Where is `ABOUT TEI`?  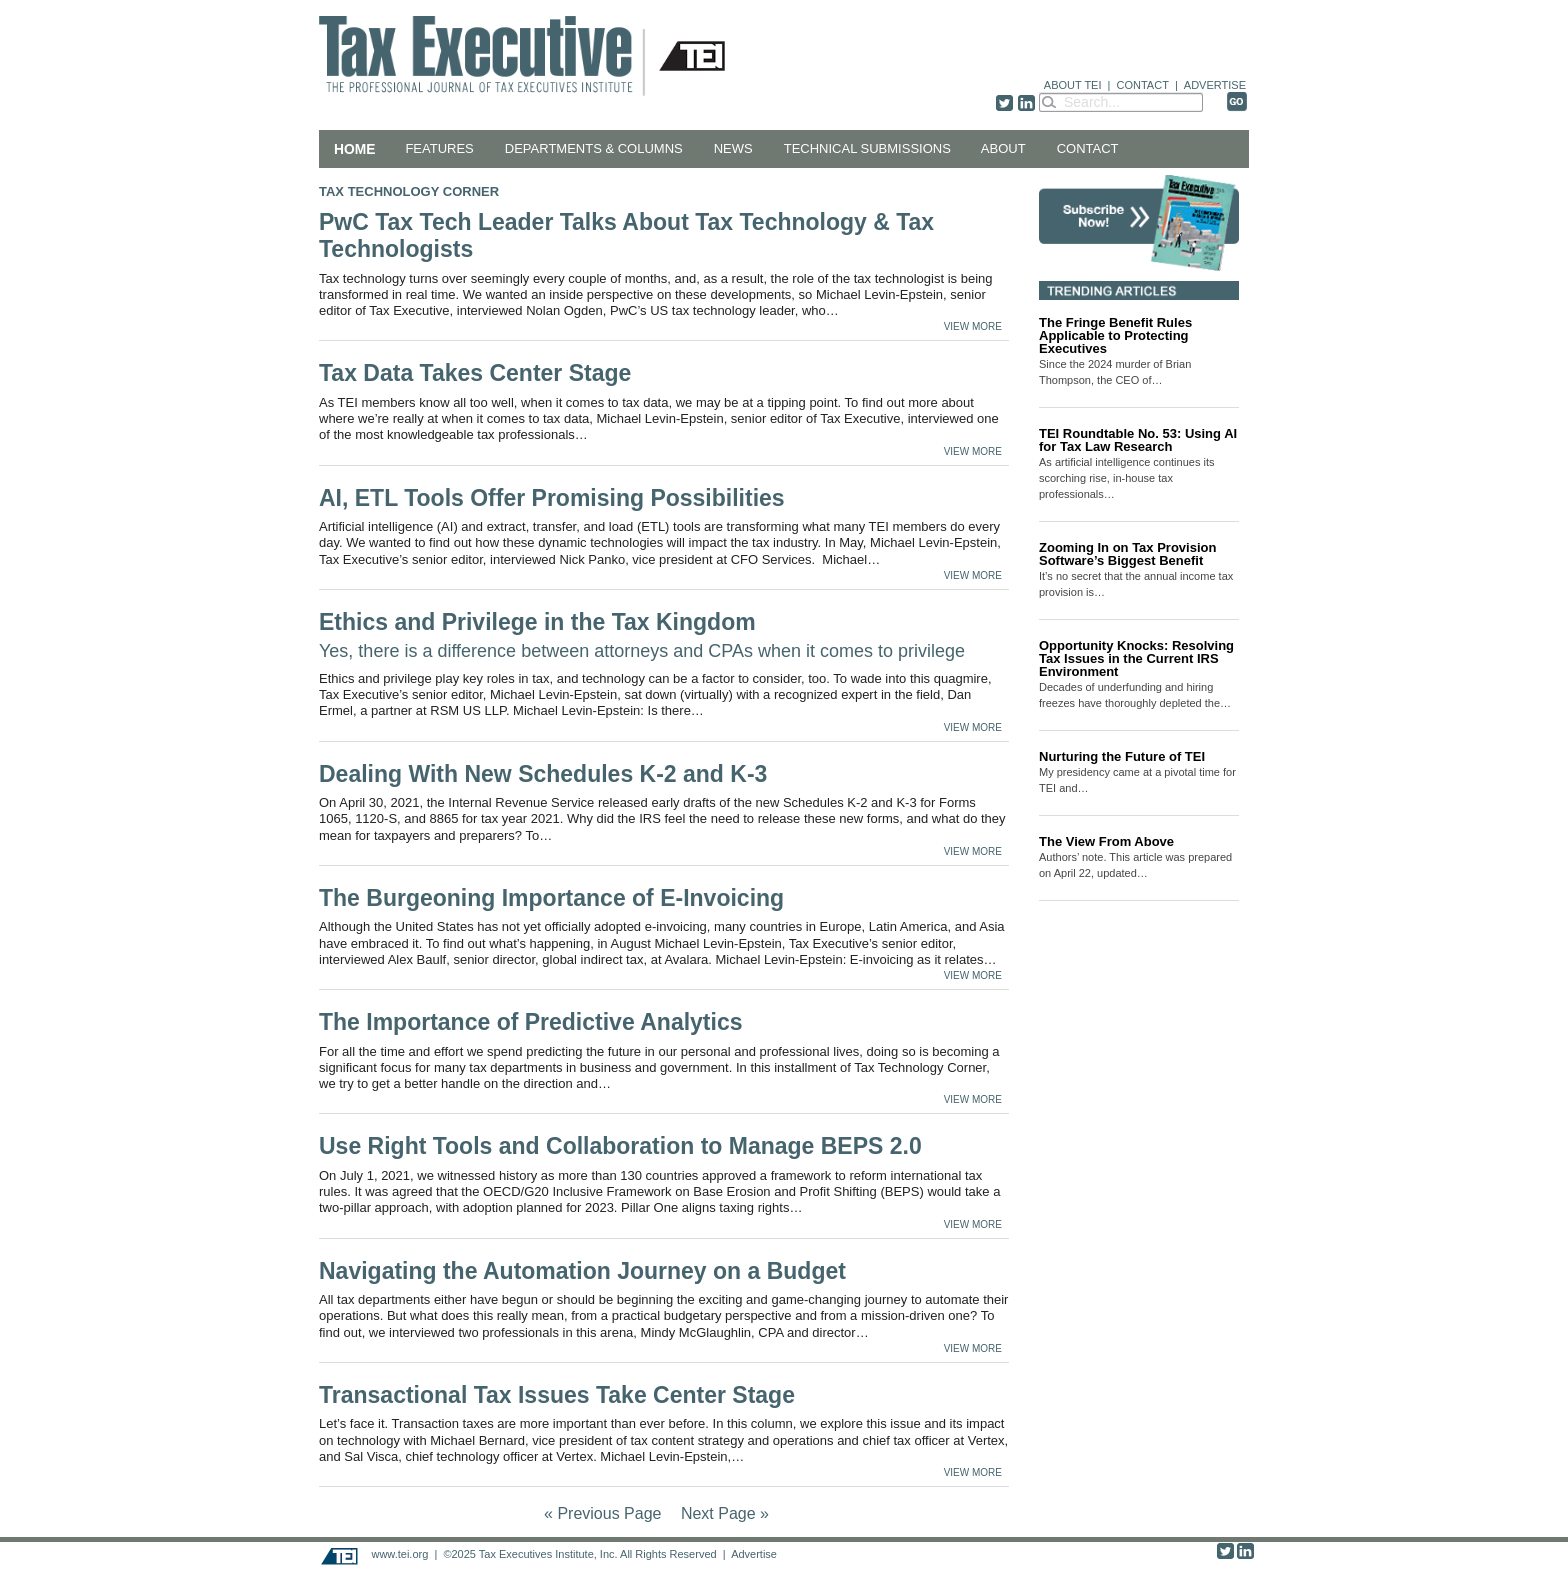 ABOUT TEI is located at coordinates (1073, 85).